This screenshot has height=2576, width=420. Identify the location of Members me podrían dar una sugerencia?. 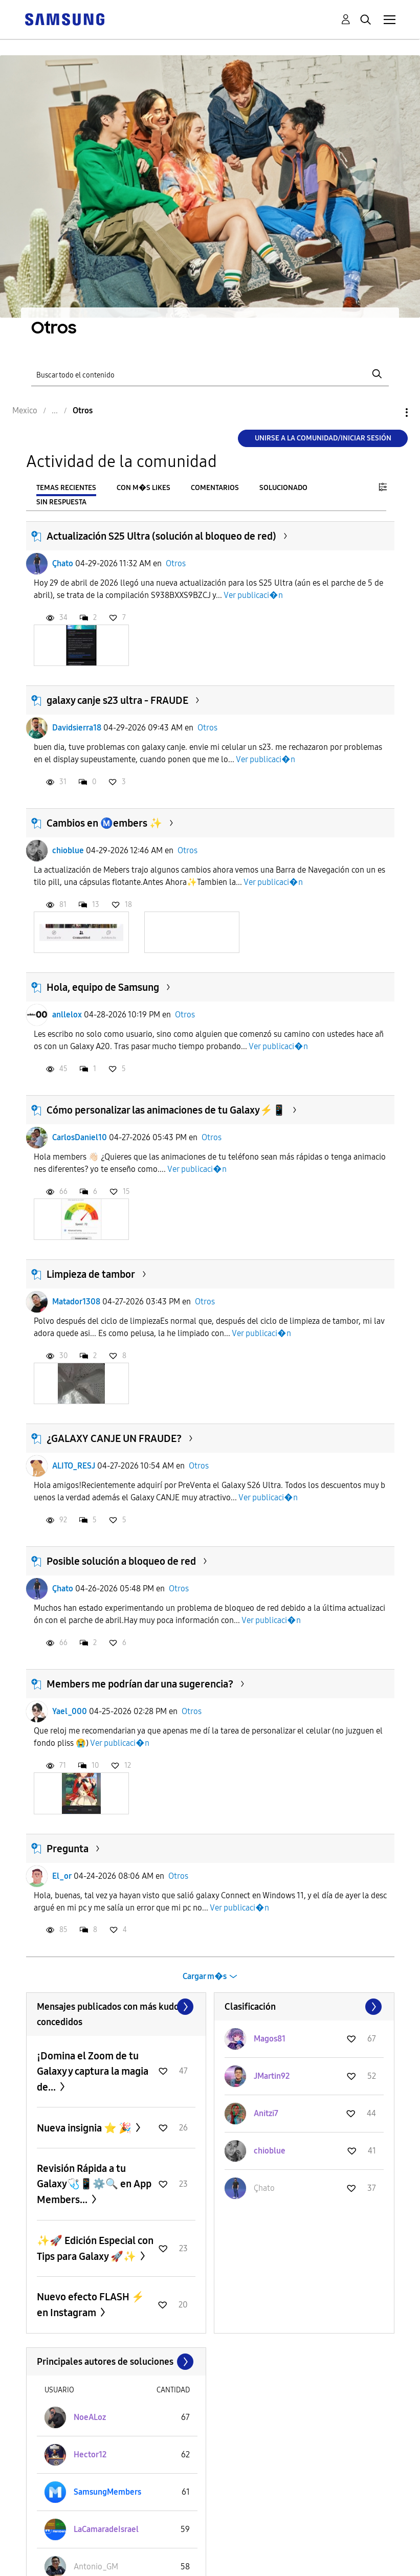
(140, 1684).